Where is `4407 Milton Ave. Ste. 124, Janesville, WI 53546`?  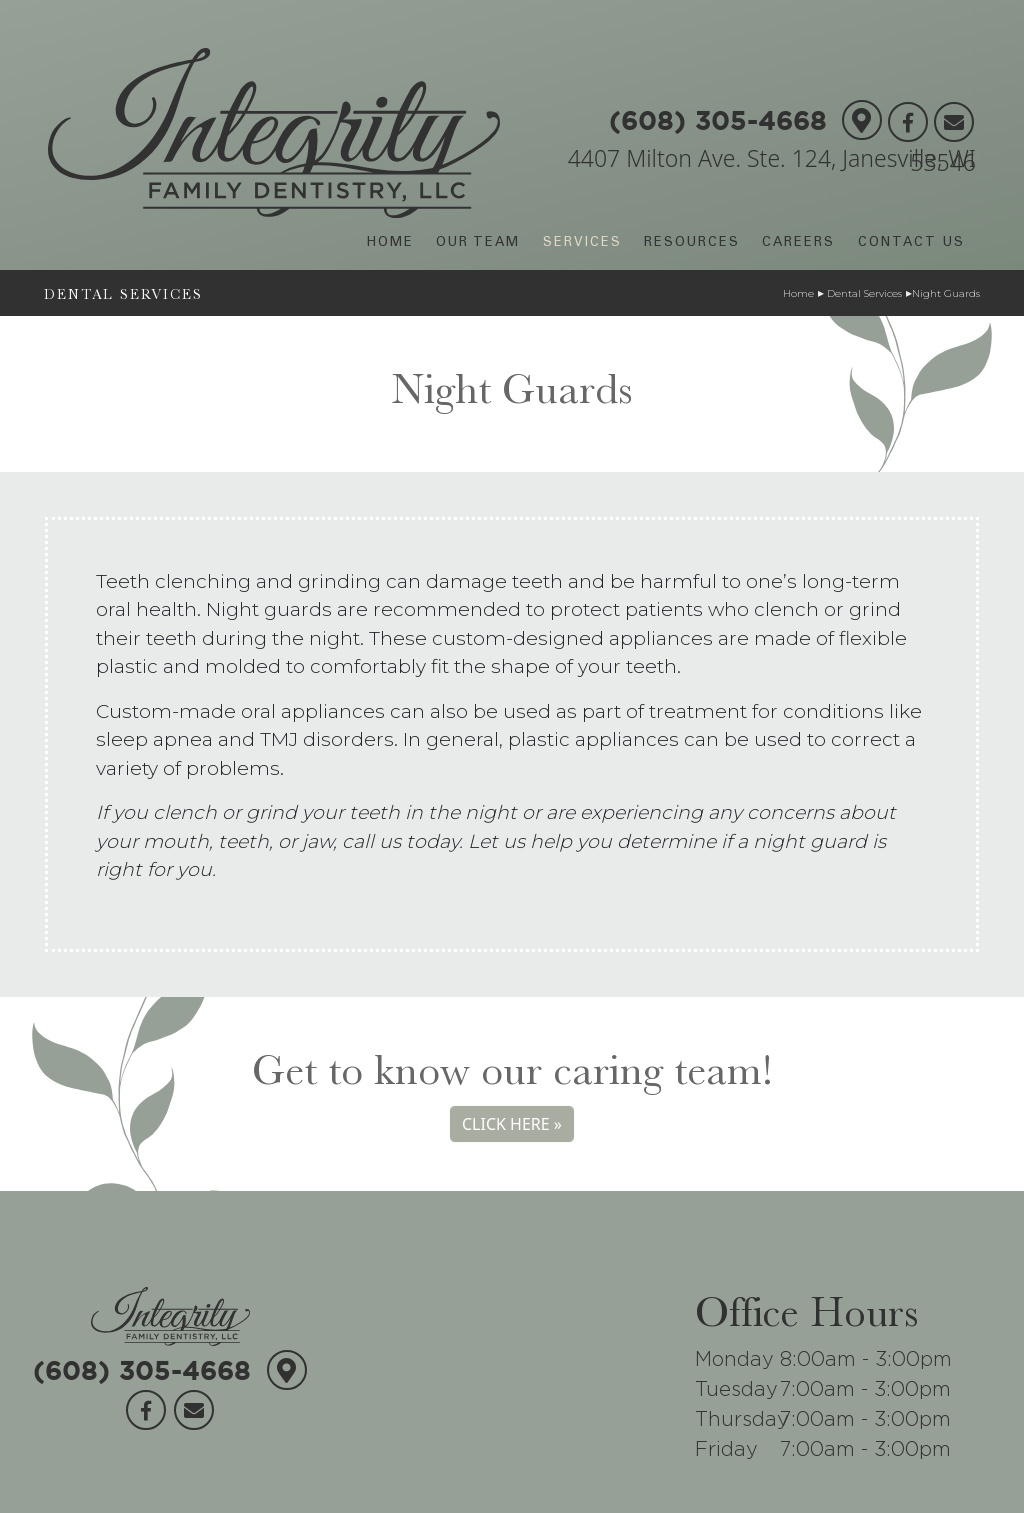
4407 Milton Ave. Ste. 124, Janesville, WI 53546 is located at coordinates (772, 160).